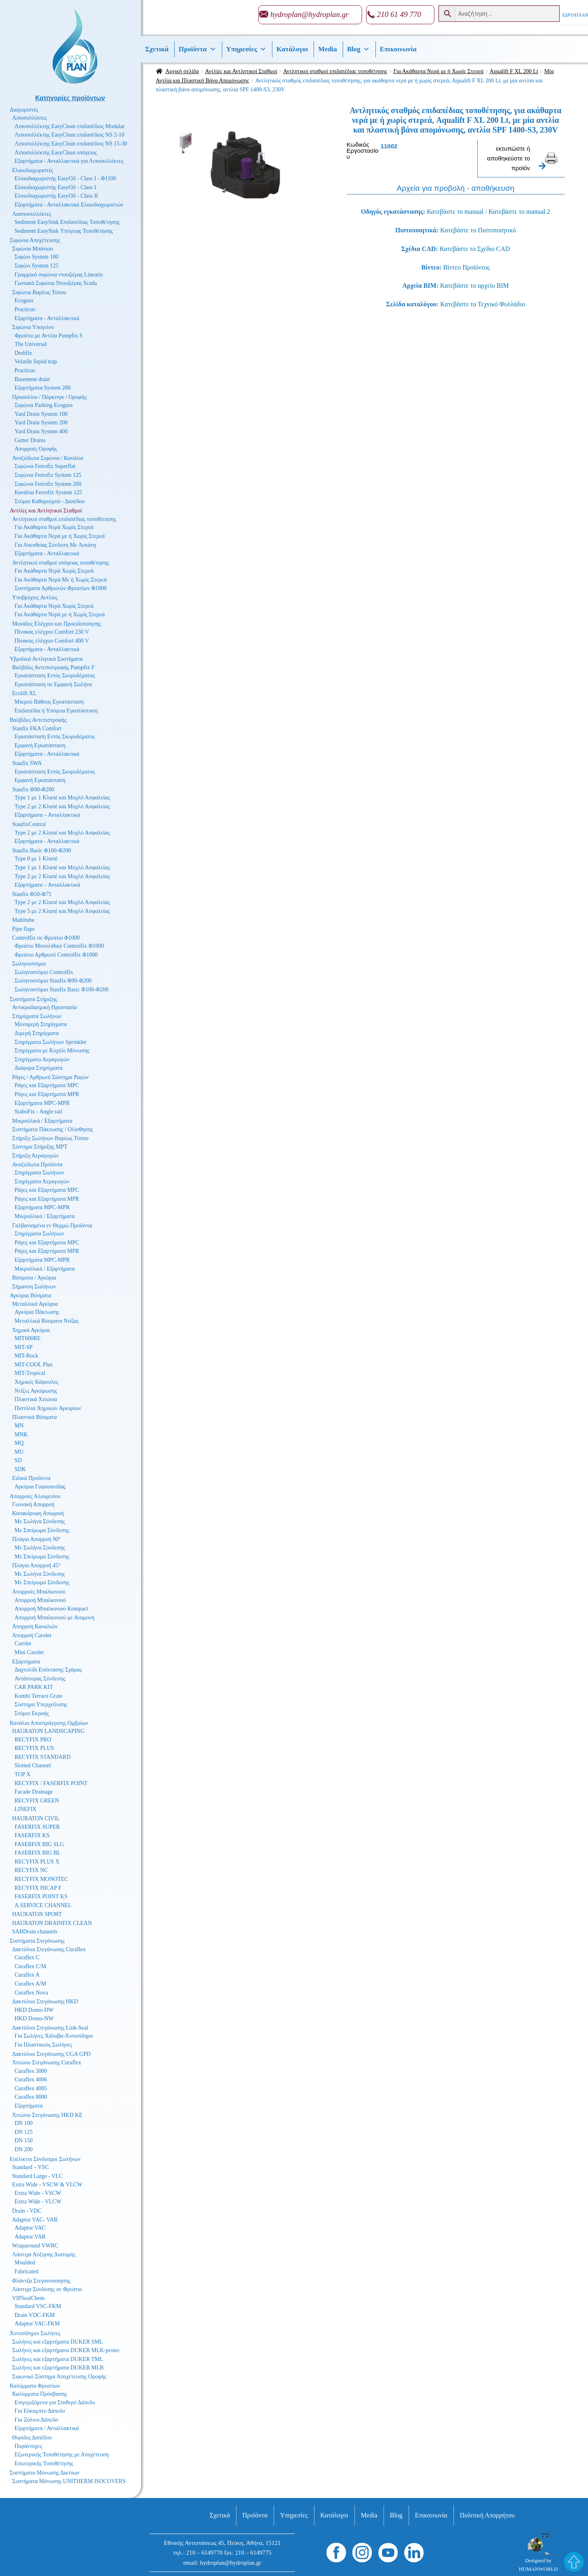 The width and height of the screenshot is (588, 2576). What do you see at coordinates (26, 2271) in the screenshot?
I see `Fabricated` at bounding box center [26, 2271].